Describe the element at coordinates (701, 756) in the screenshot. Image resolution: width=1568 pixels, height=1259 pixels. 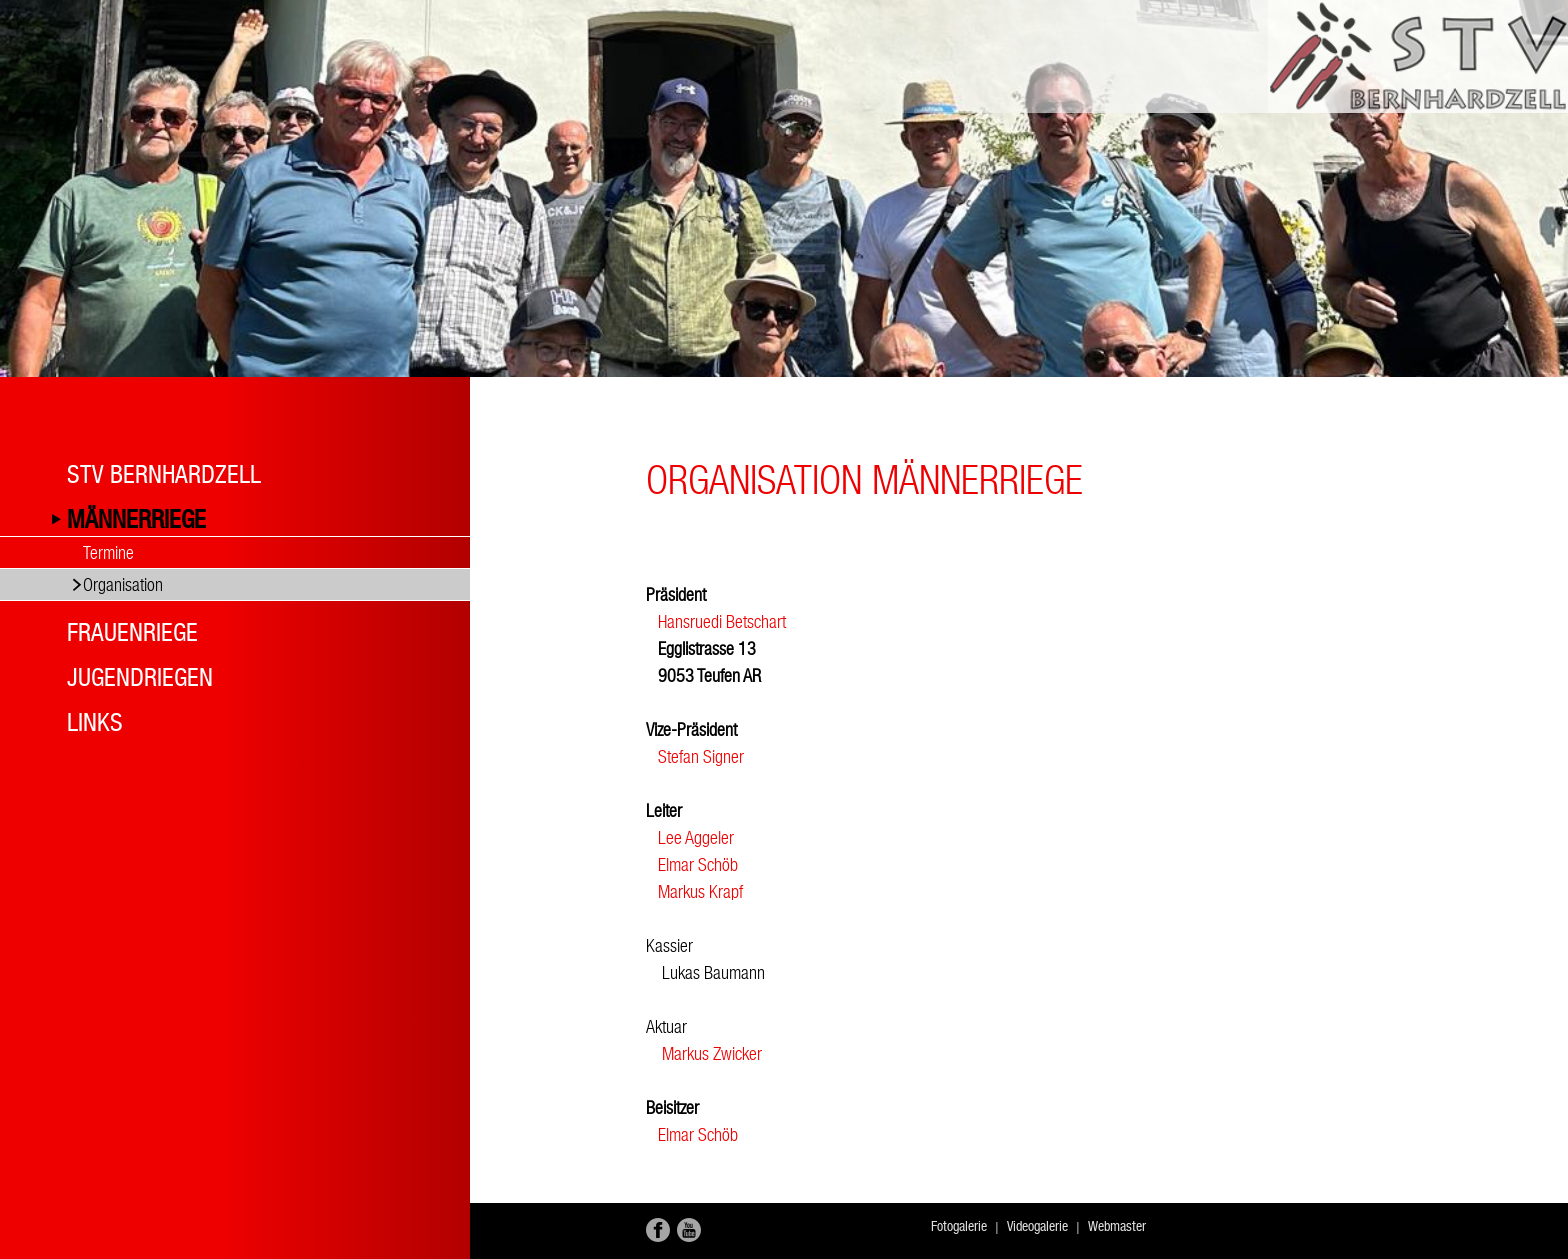
I see `Stefan Signer` at that location.